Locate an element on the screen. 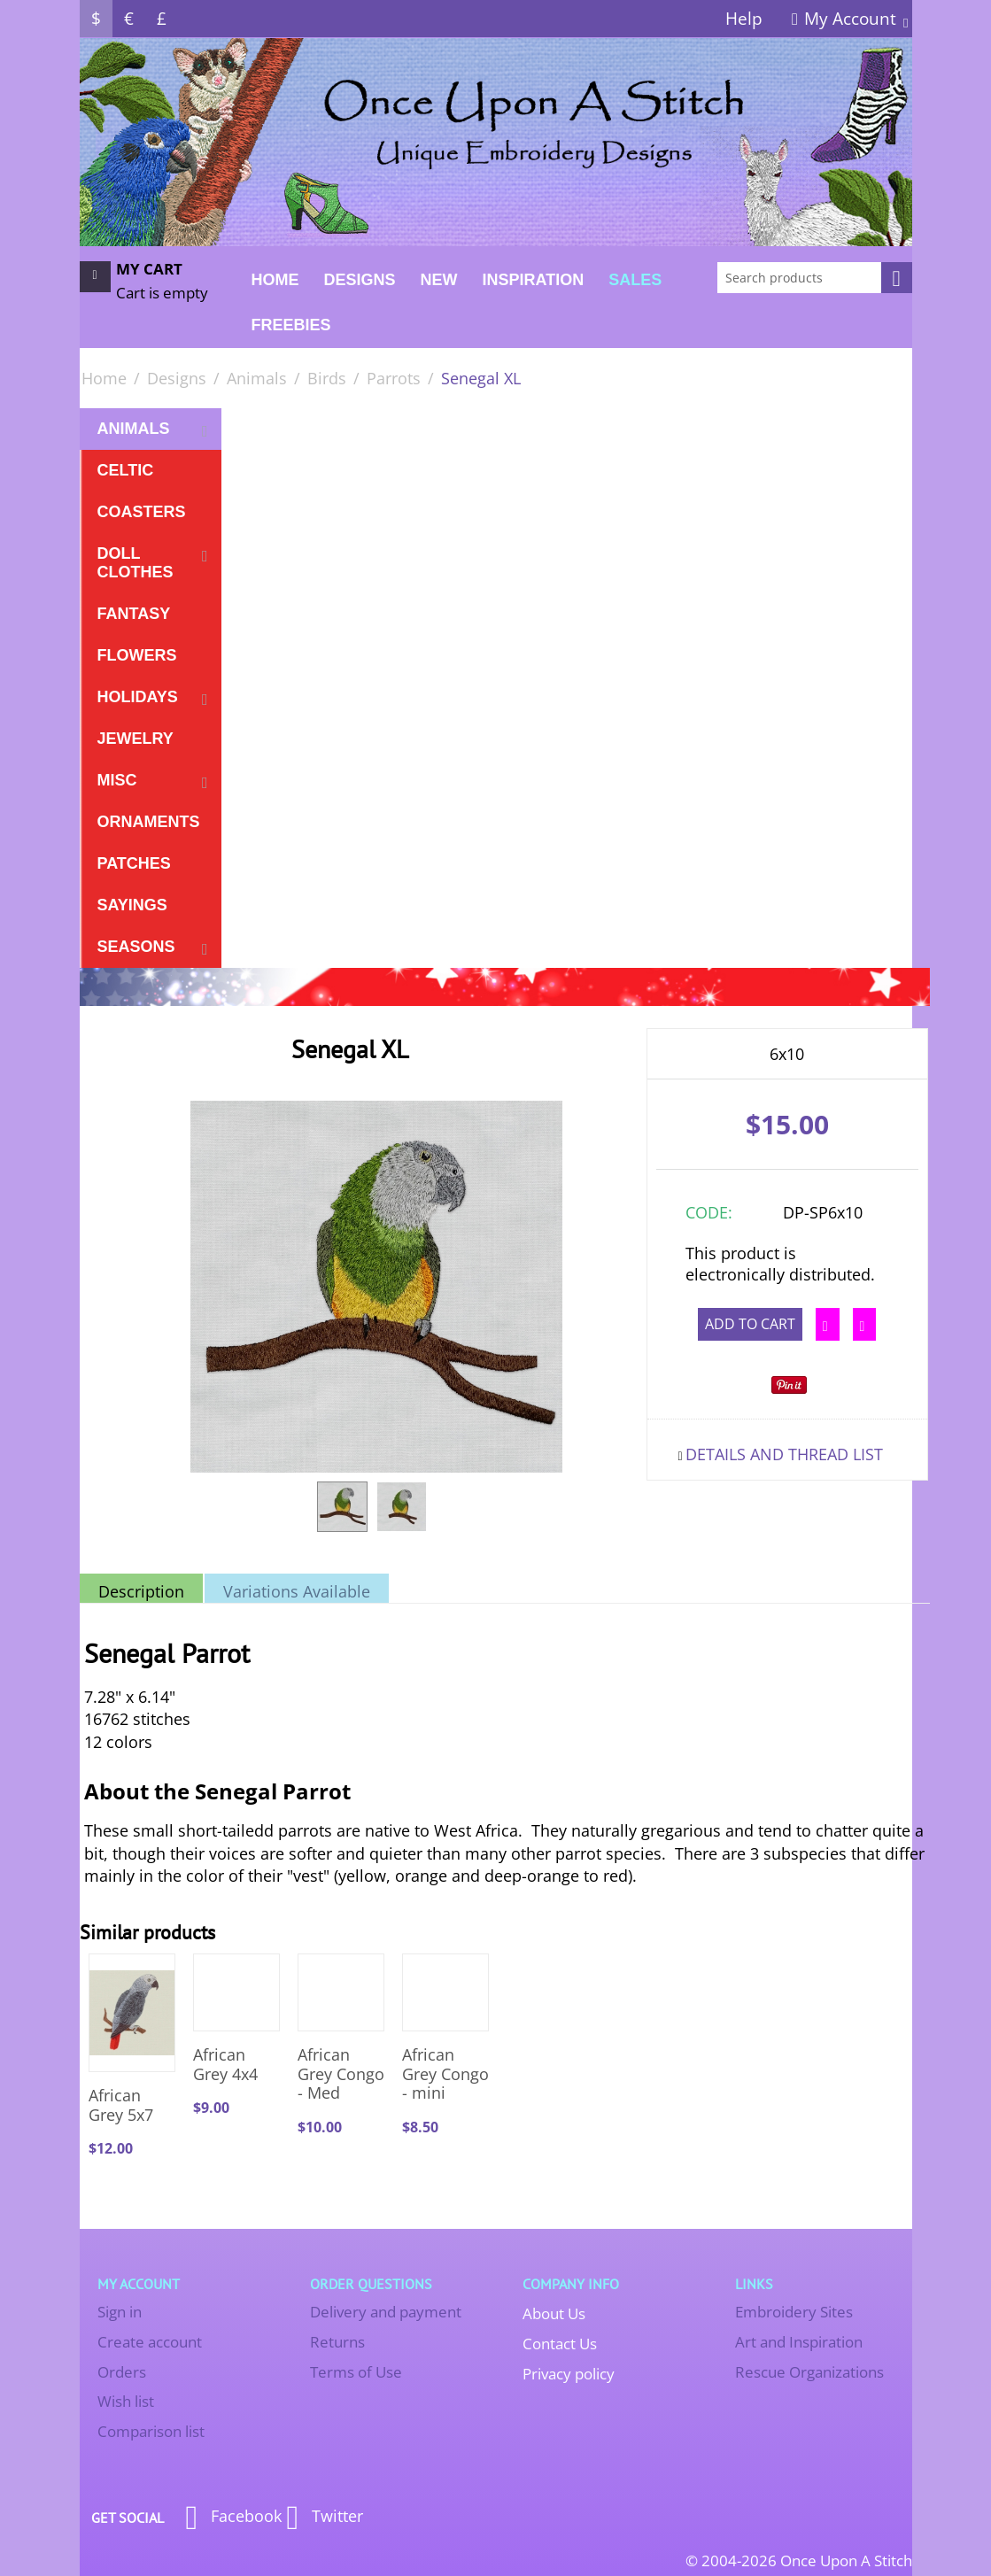  Home is located at coordinates (275, 280).